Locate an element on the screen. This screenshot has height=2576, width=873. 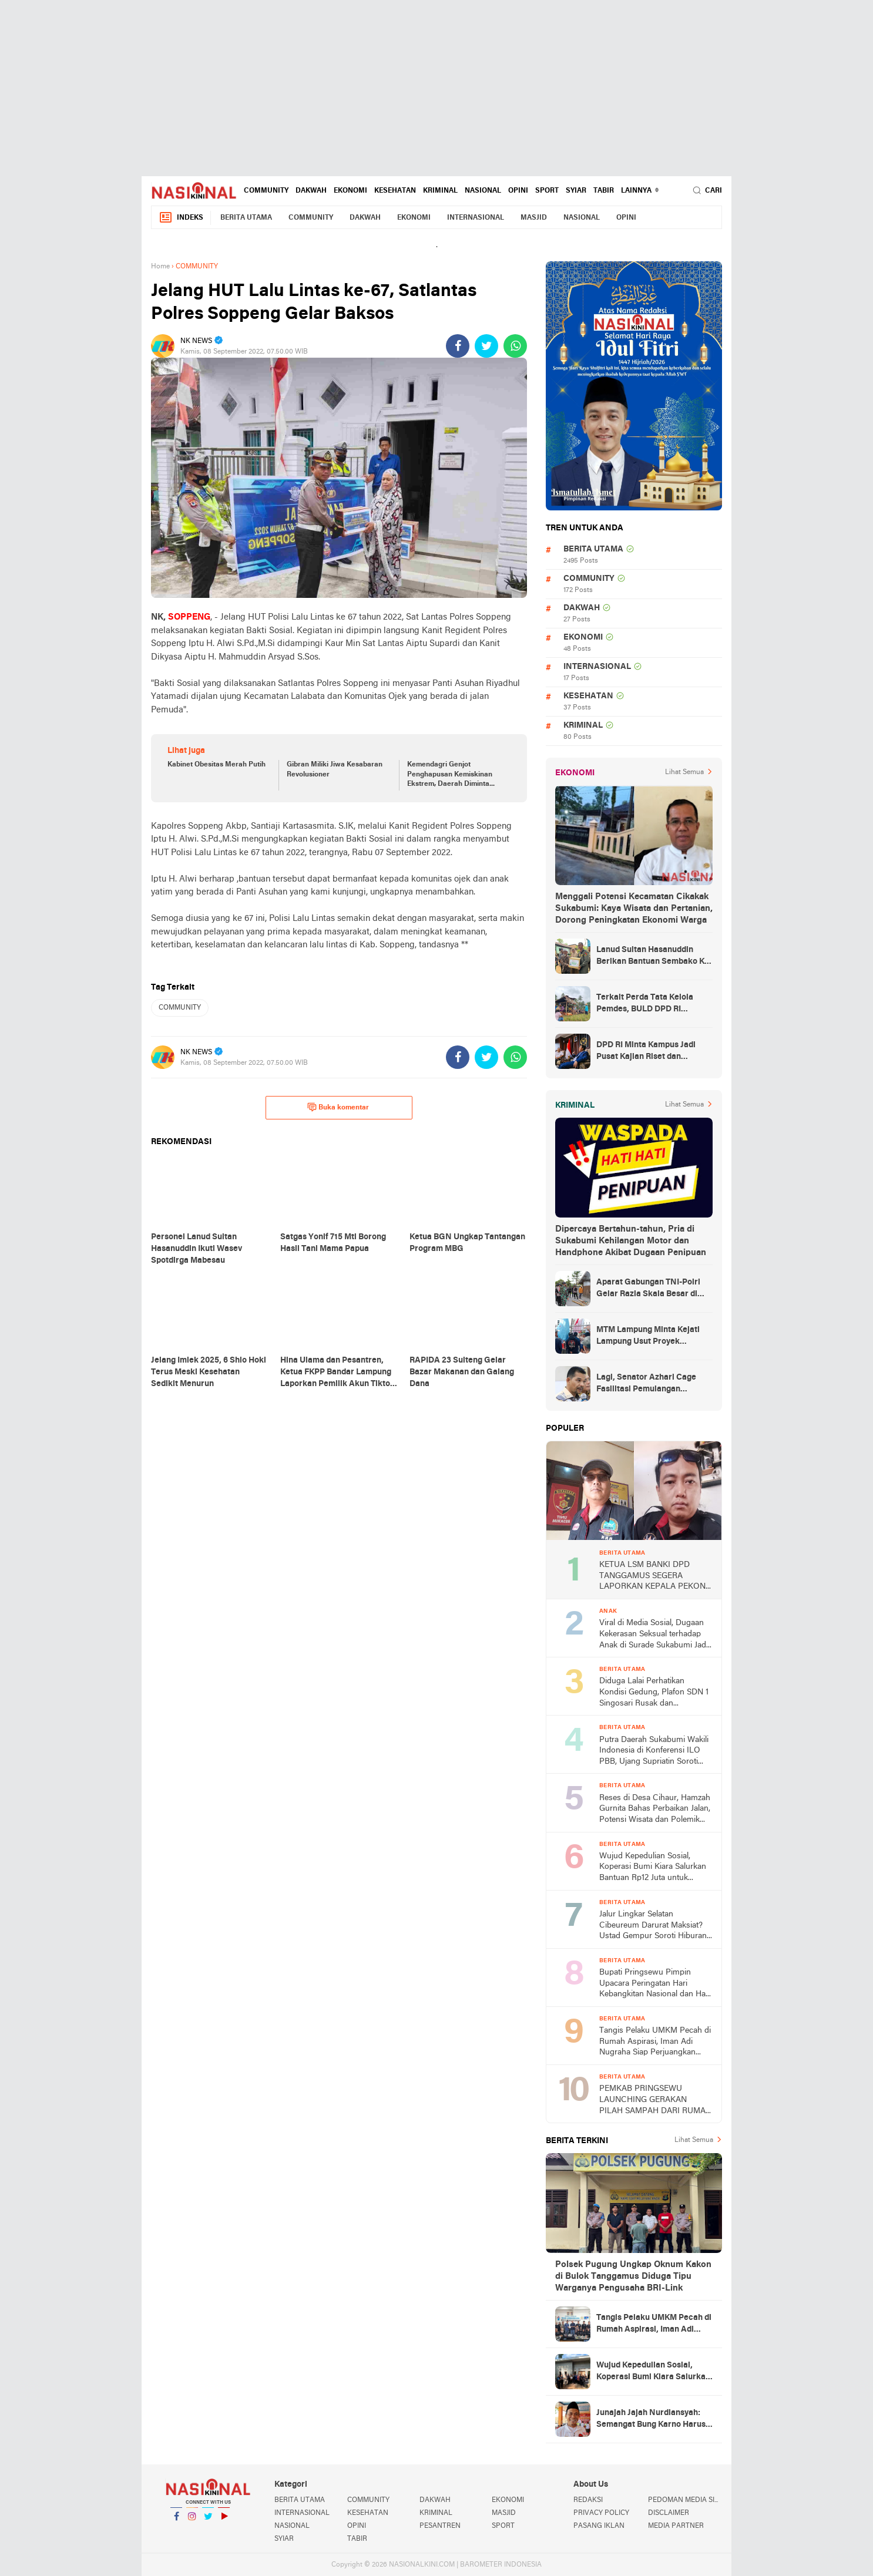
Gibran Miliki Jiwa Kesabaran Revolusioner is located at coordinates (334, 769).